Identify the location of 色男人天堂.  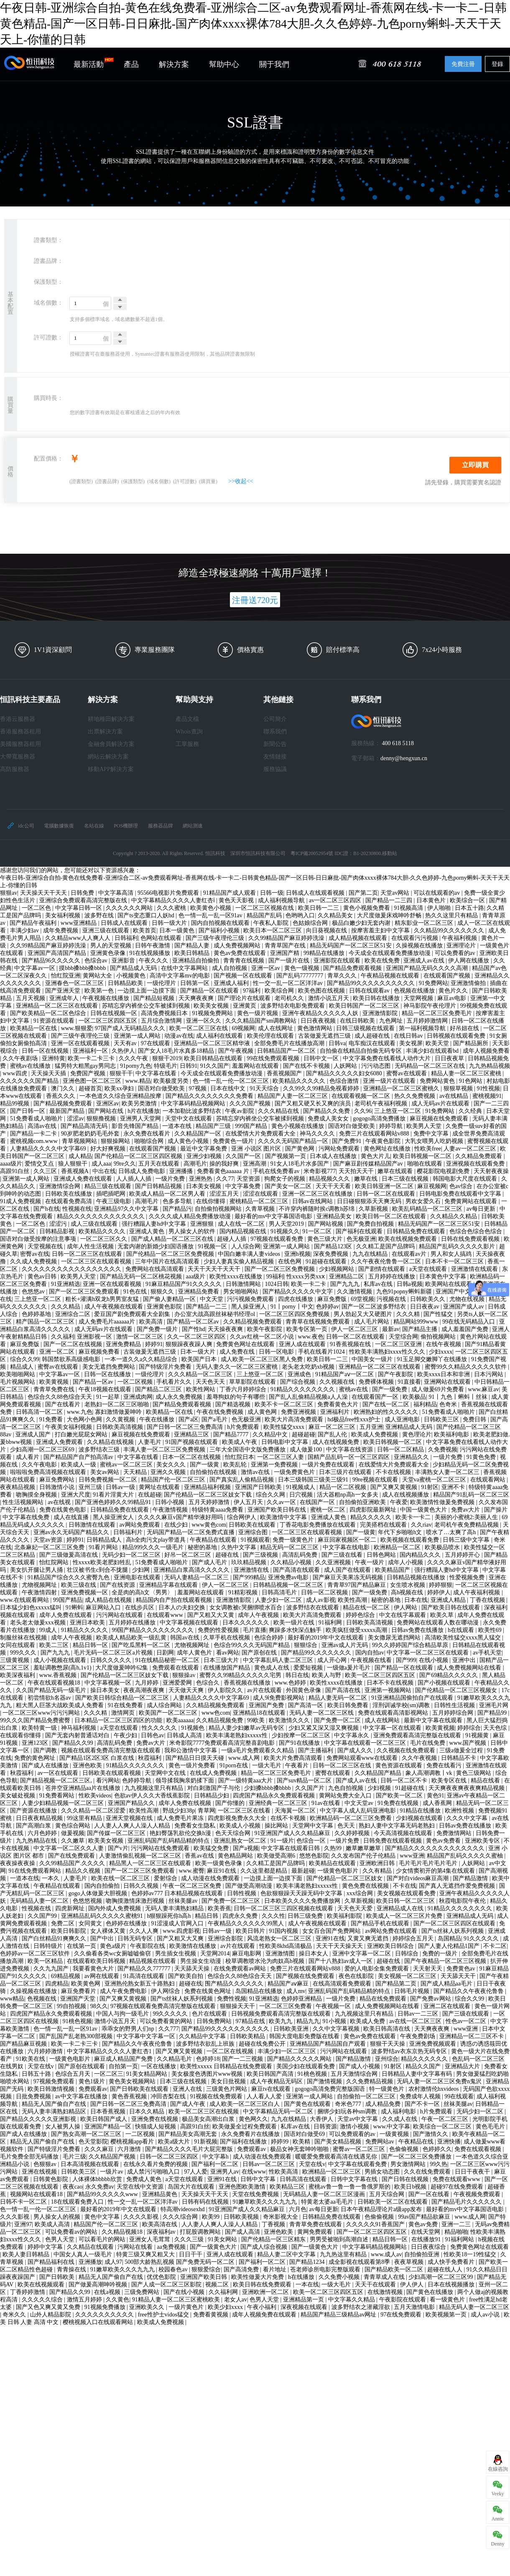
(60, 2239).